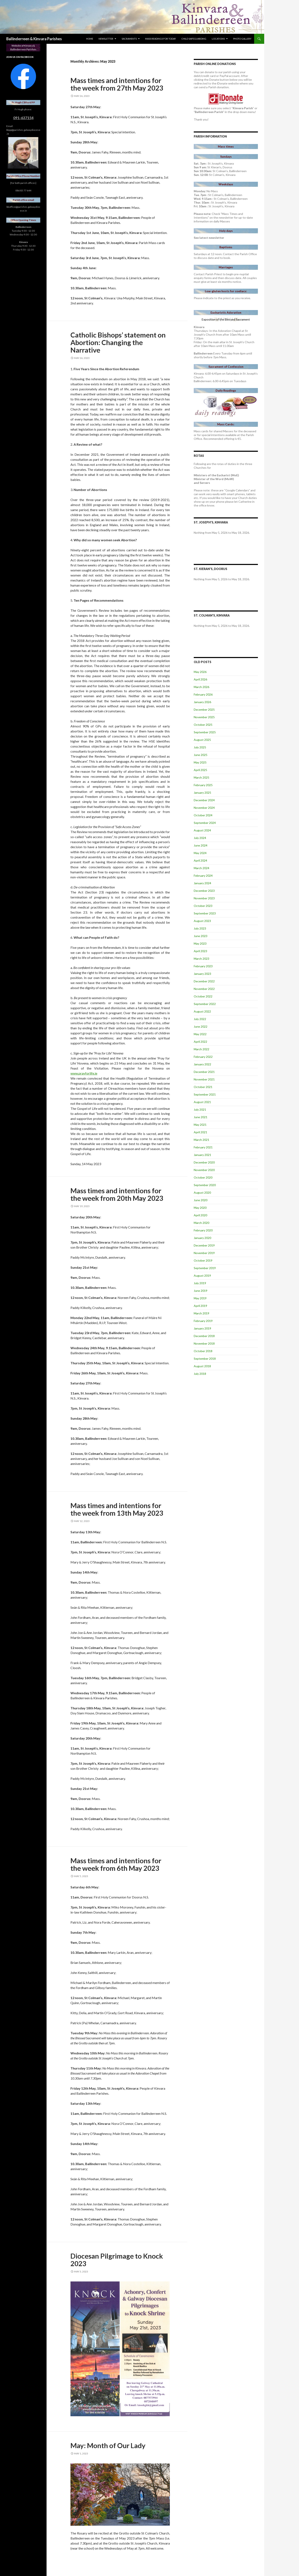 This screenshot has width=299, height=2576. I want to click on February 2025, so click(203, 785).